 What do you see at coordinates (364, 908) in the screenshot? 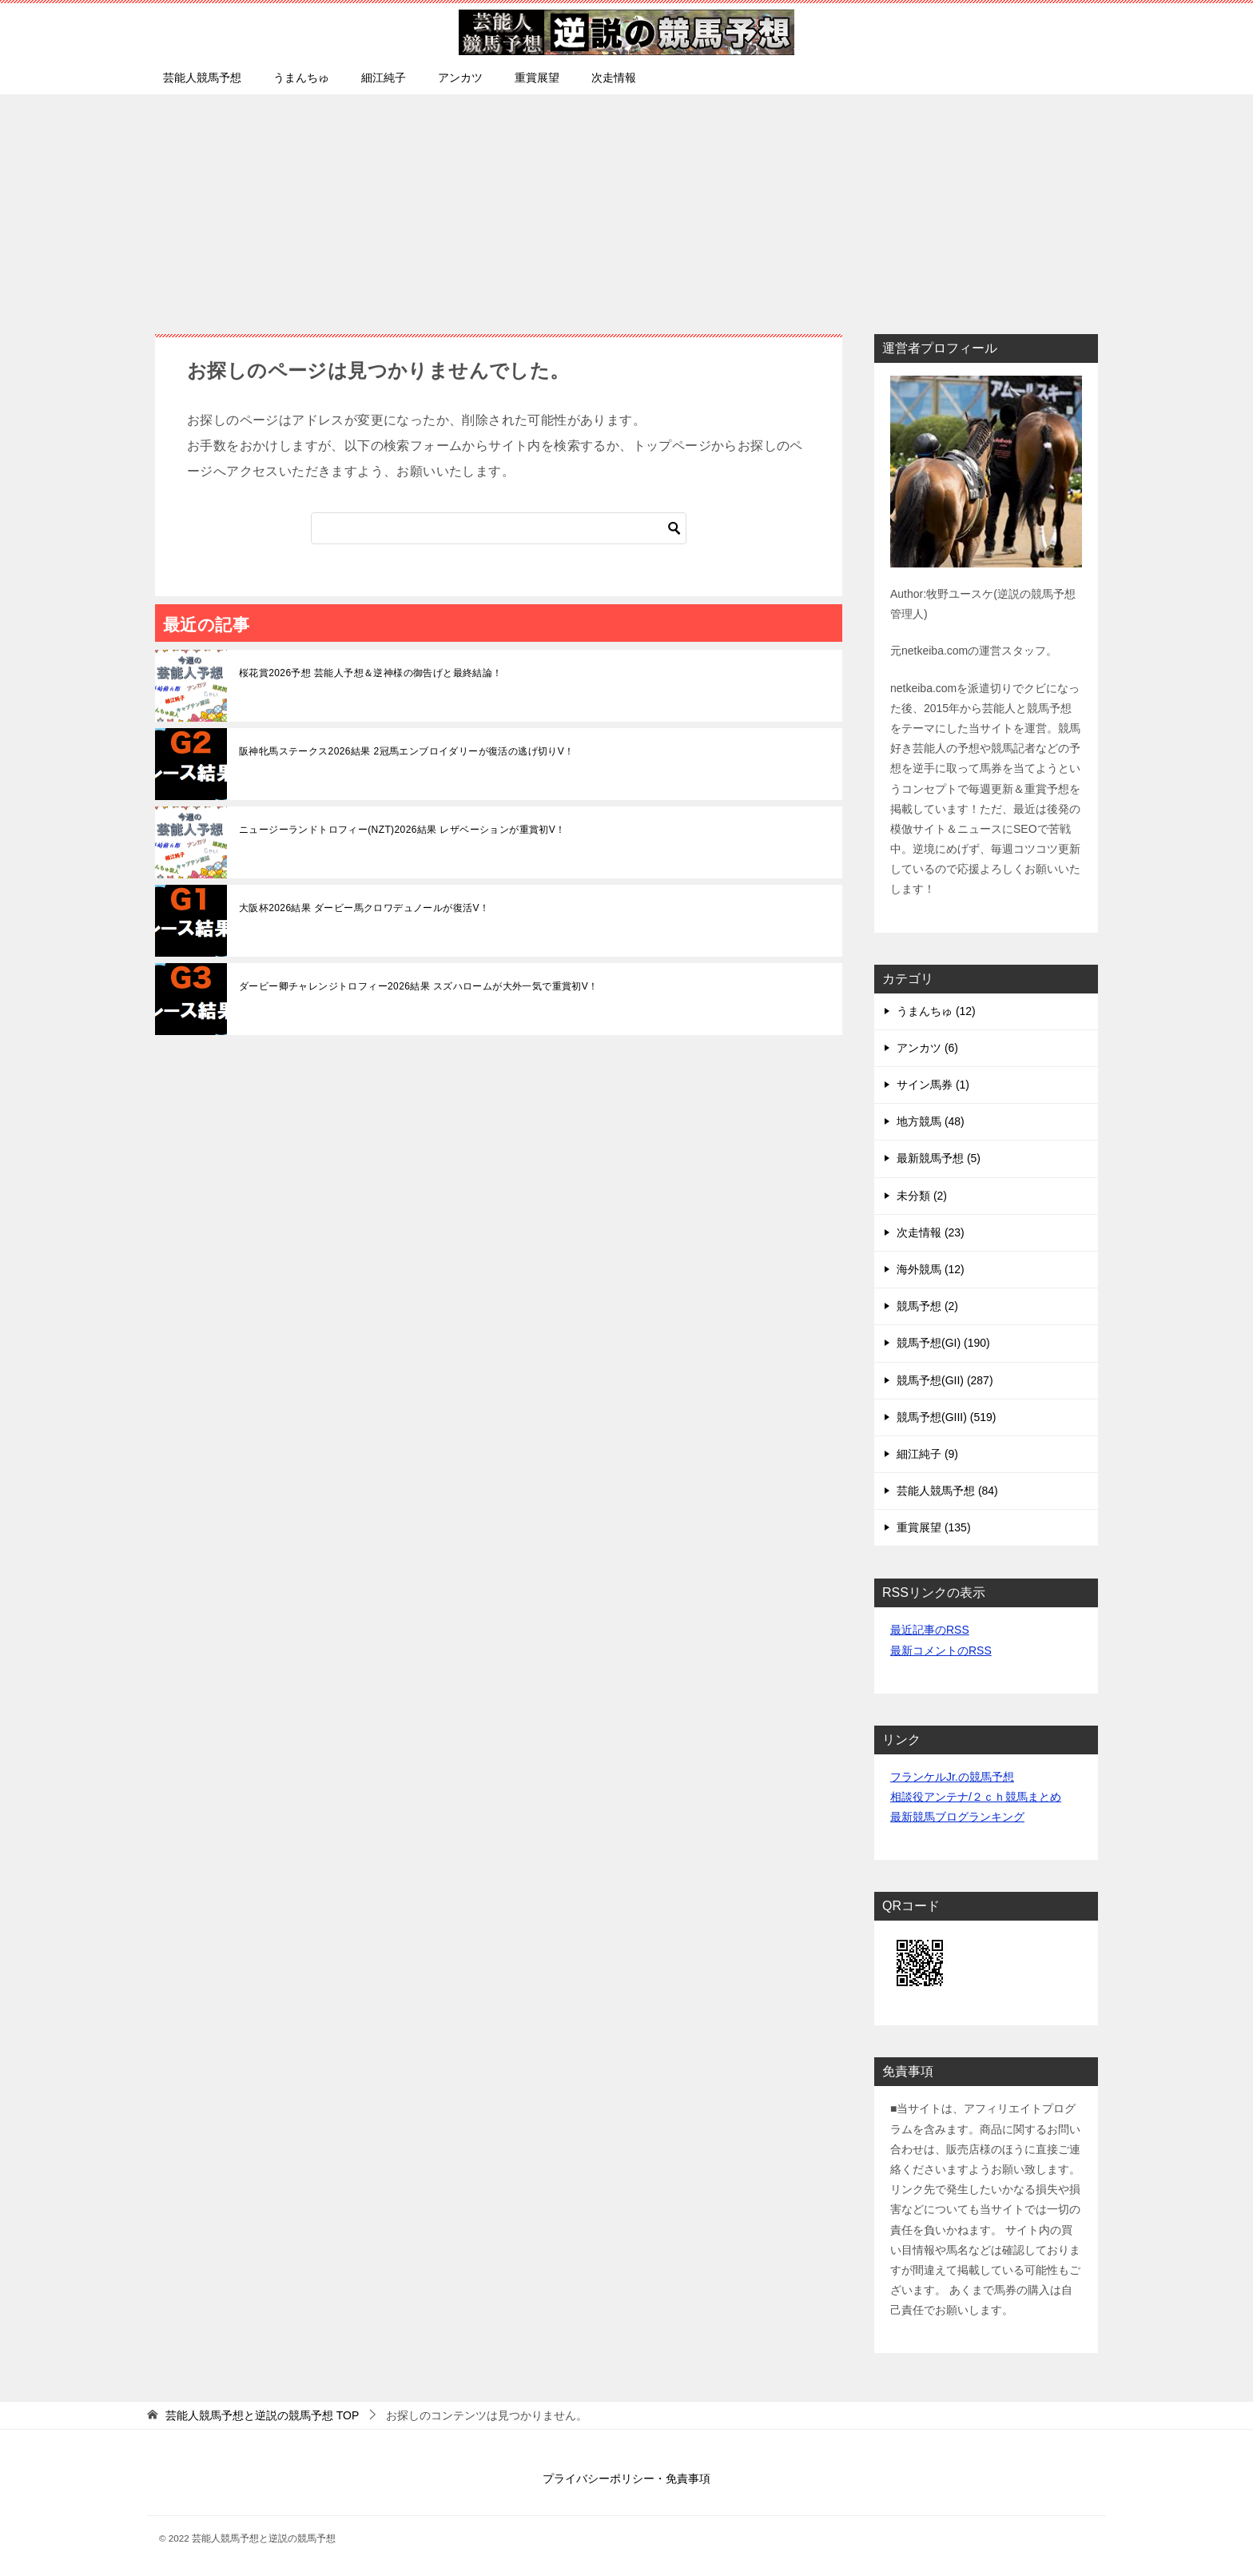
I see `大阪杯2026結果 ダービー馬クロワデュノールが復活V！` at bounding box center [364, 908].